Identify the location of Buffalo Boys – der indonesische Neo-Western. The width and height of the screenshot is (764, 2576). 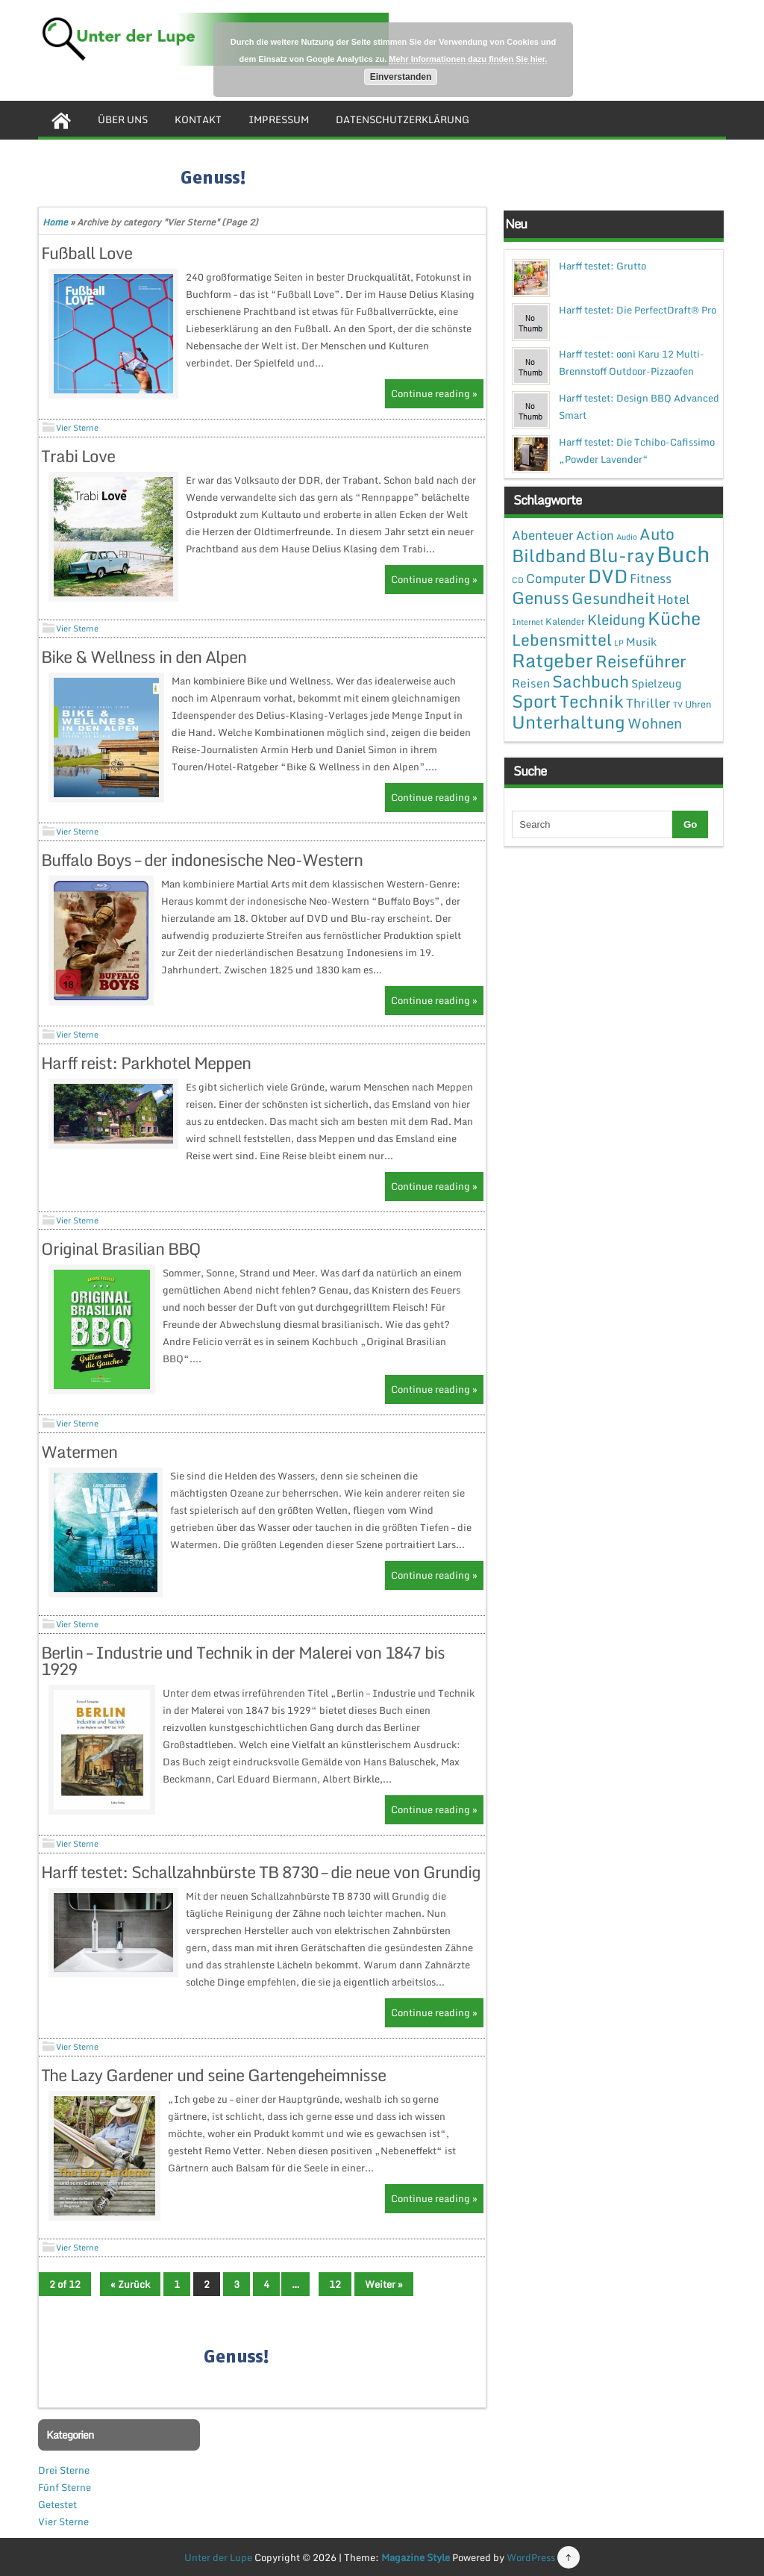
(202, 859).